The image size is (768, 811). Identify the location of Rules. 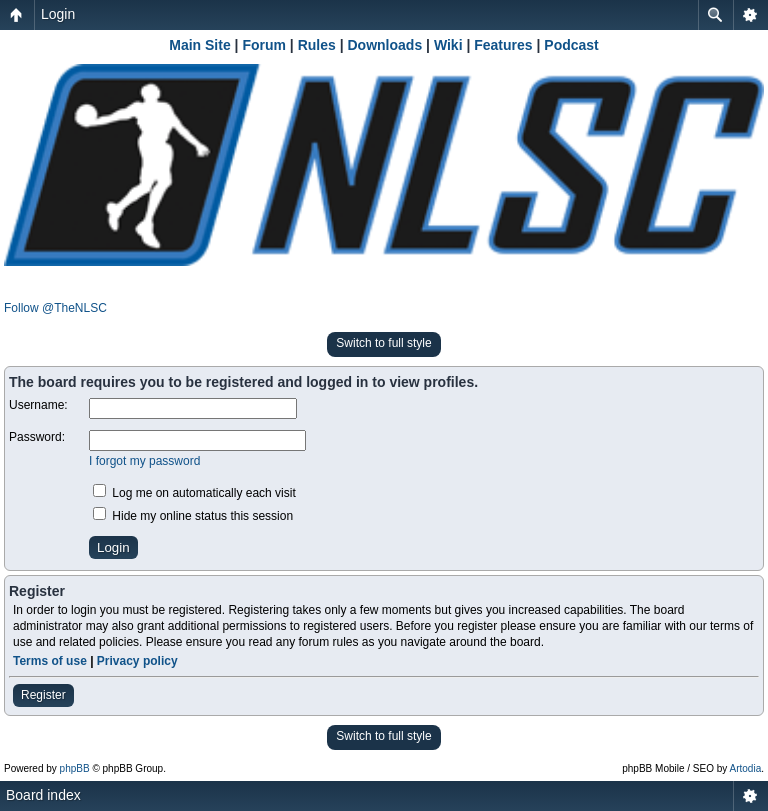
(317, 45).